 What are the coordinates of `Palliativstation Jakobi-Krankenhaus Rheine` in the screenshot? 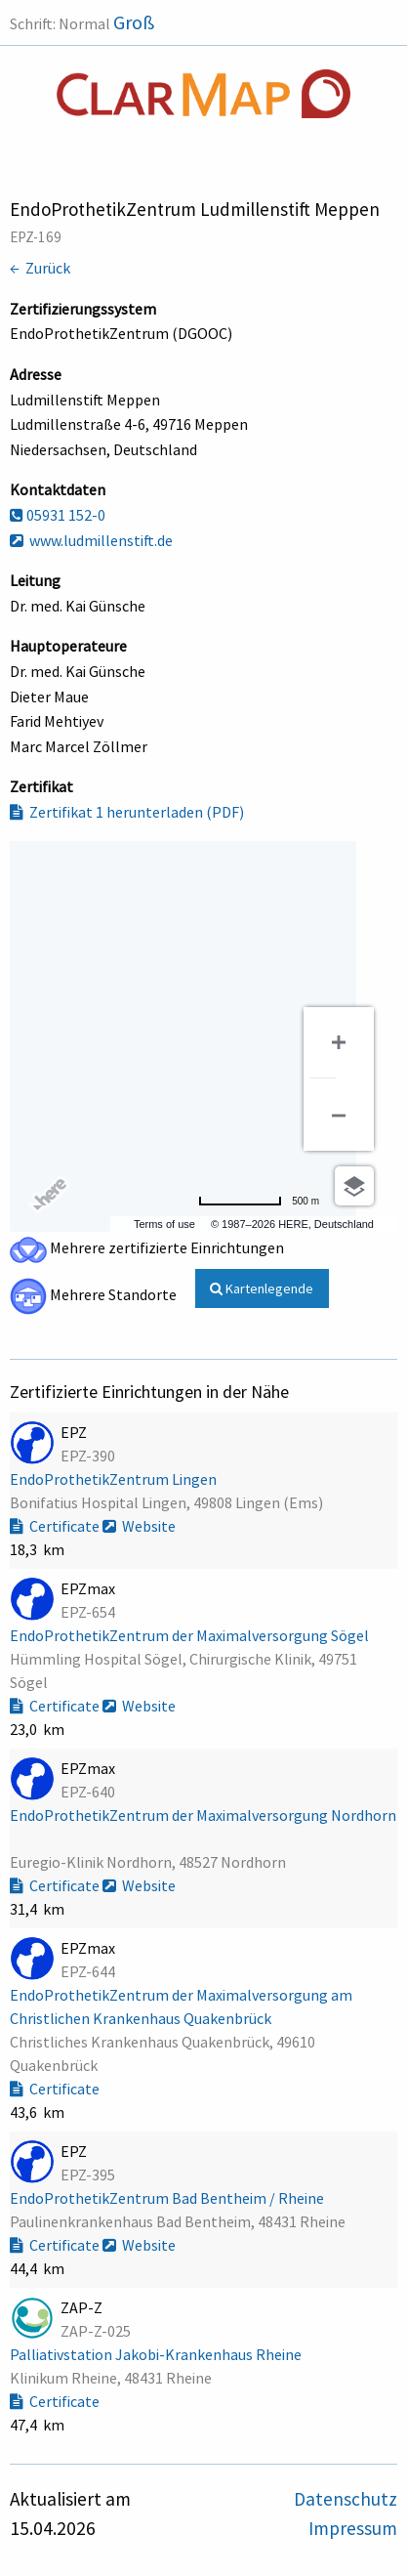 It's located at (157, 2354).